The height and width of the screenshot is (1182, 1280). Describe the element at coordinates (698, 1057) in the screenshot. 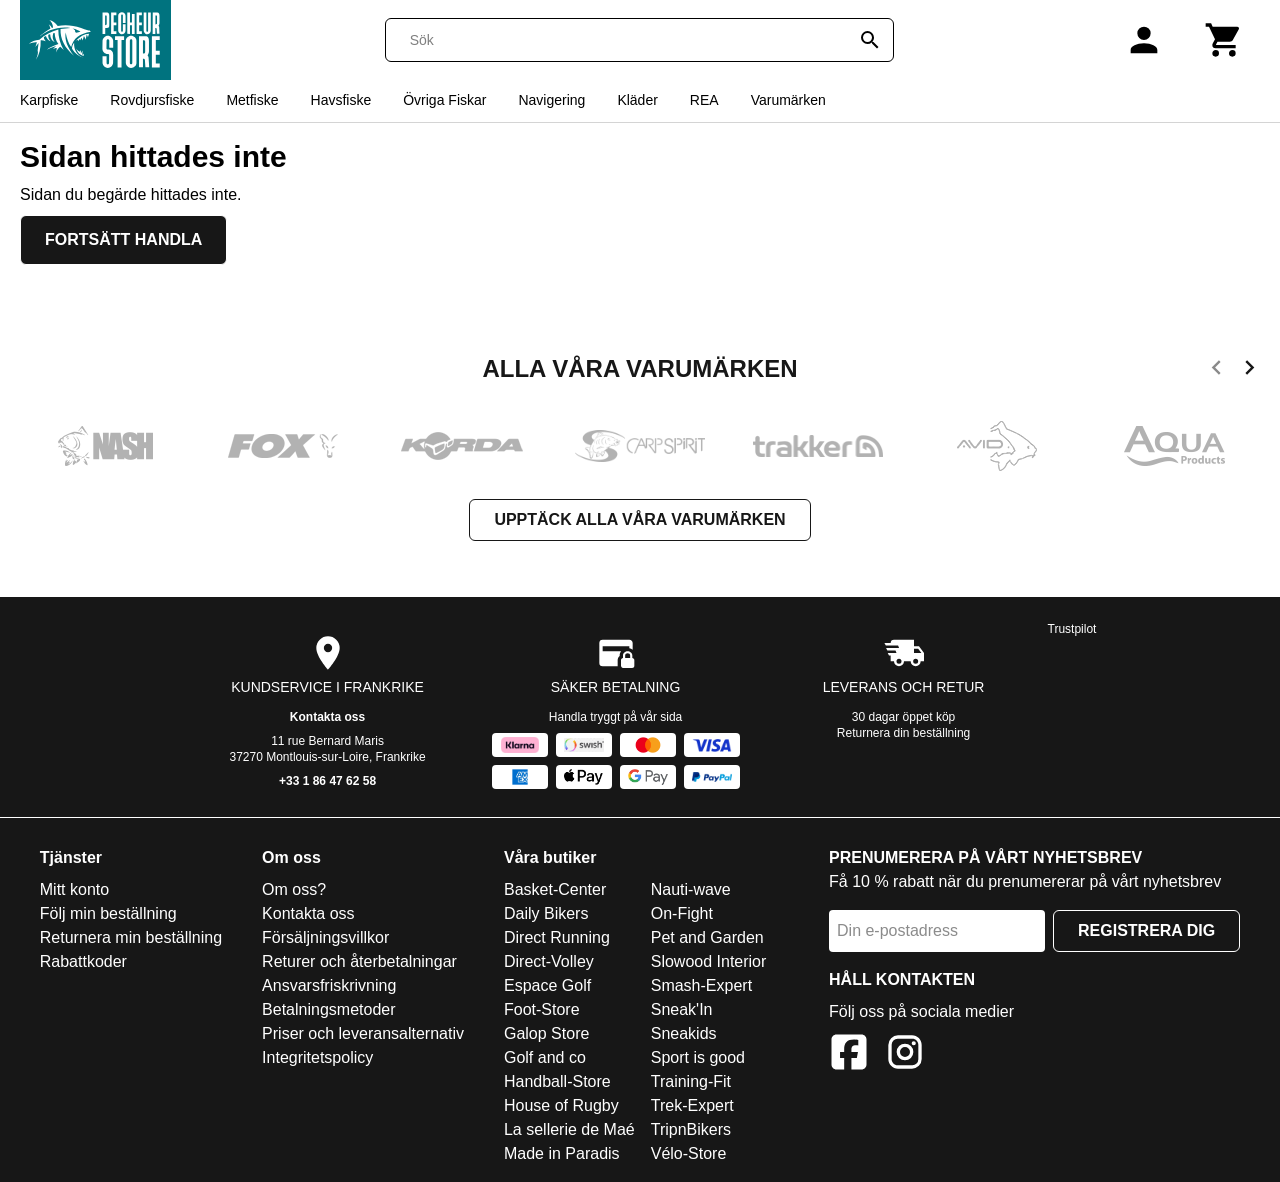

I see `Sport is good` at that location.